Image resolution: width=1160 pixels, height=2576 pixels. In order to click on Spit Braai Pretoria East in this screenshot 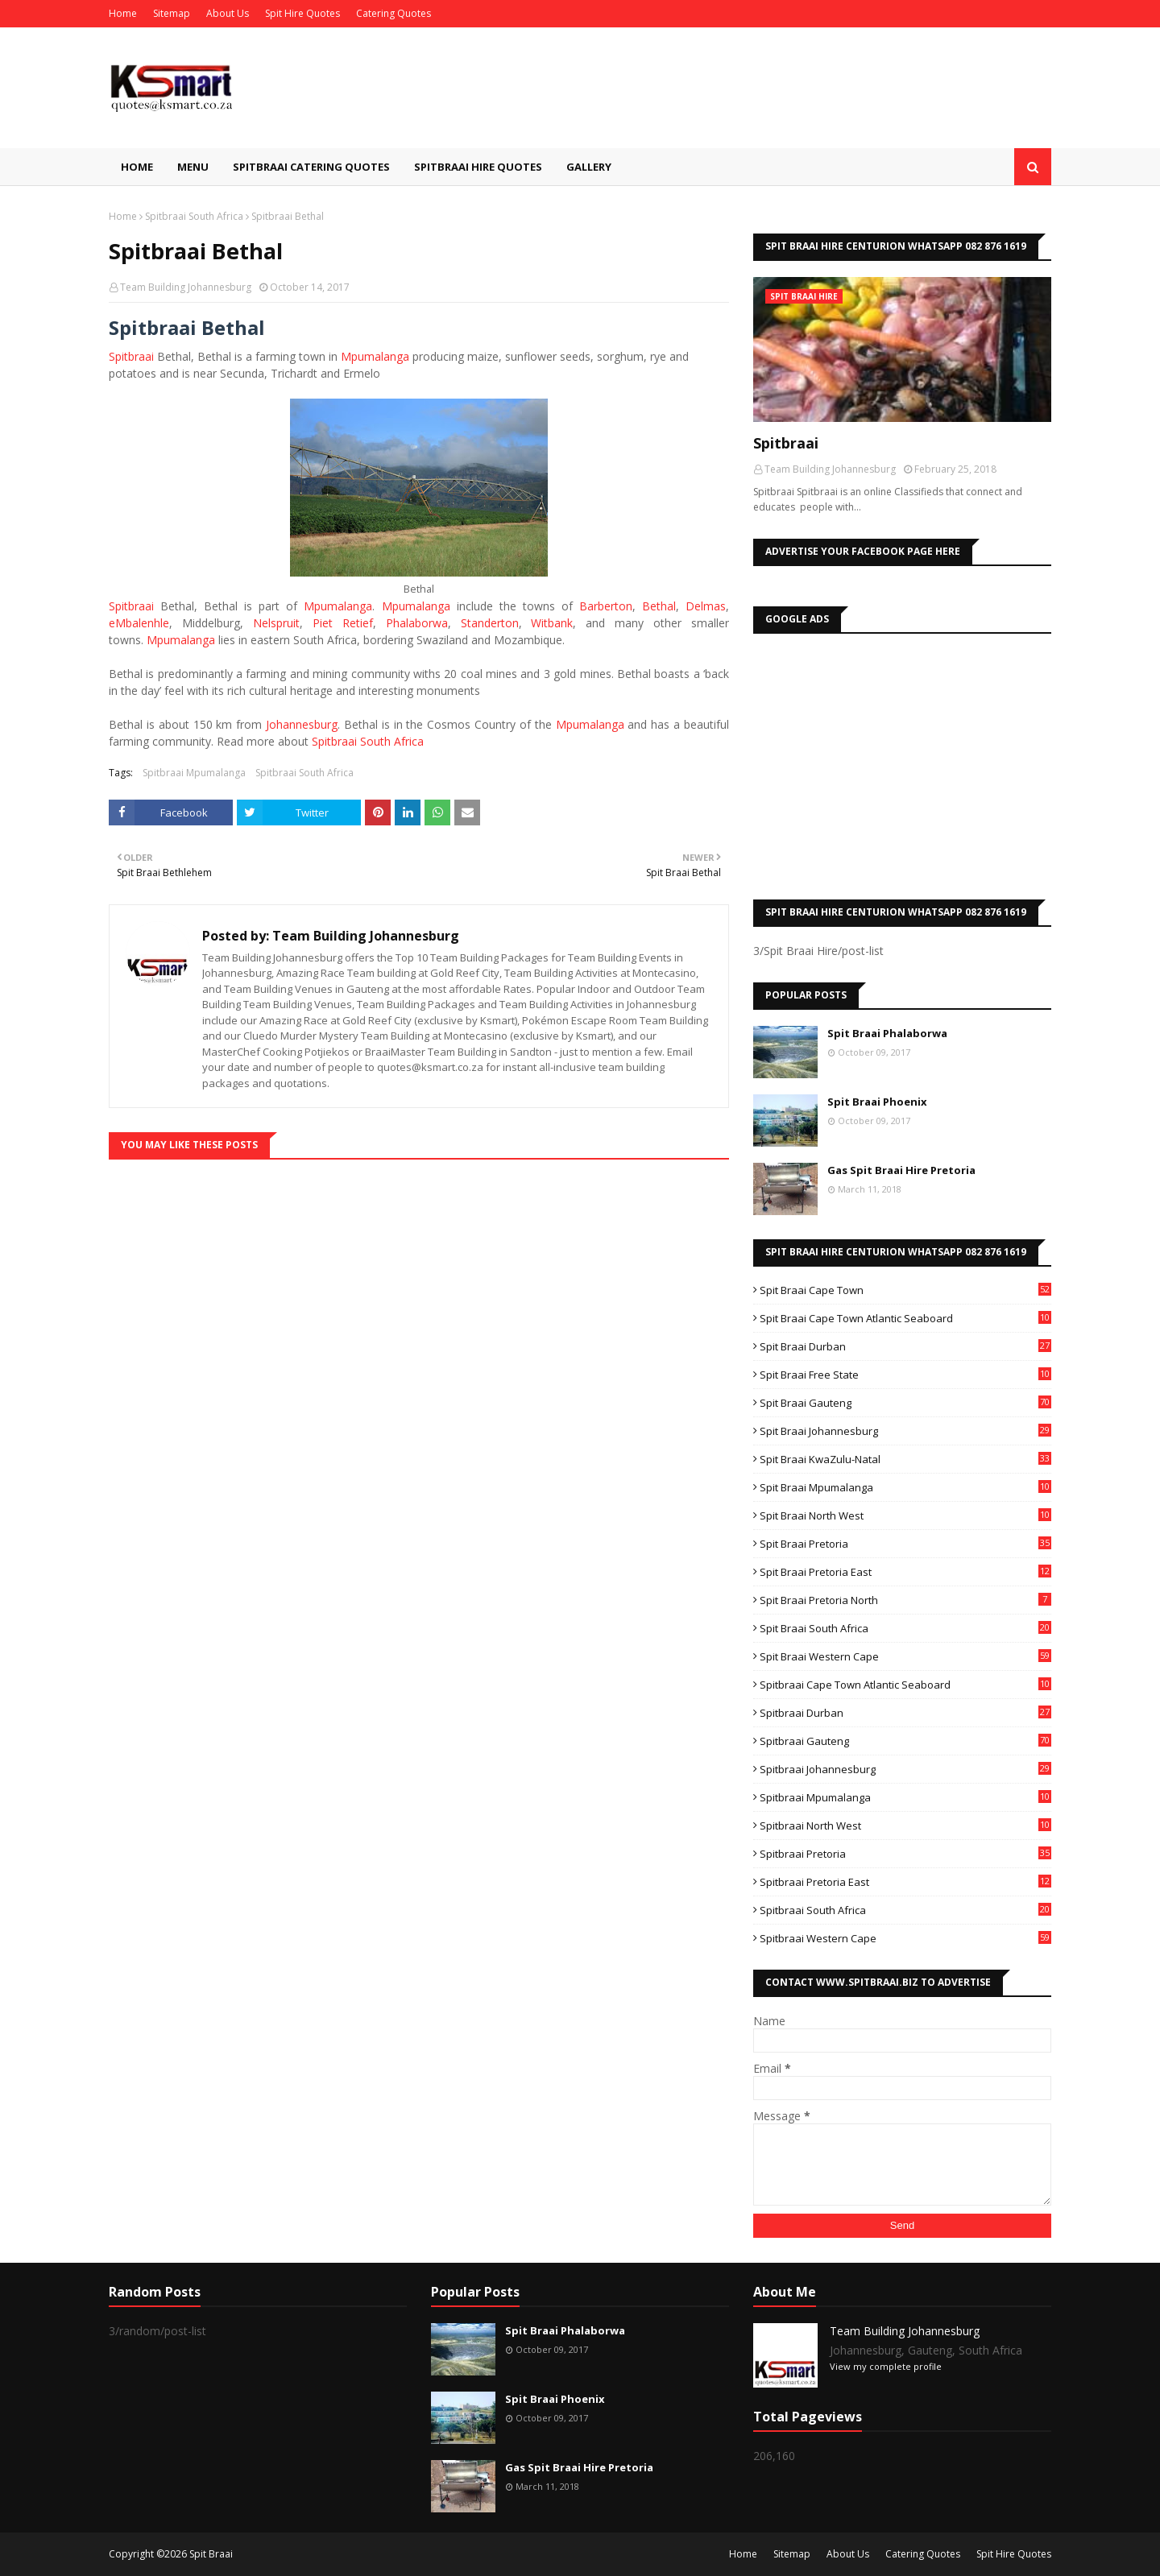, I will do `click(905, 1572)`.